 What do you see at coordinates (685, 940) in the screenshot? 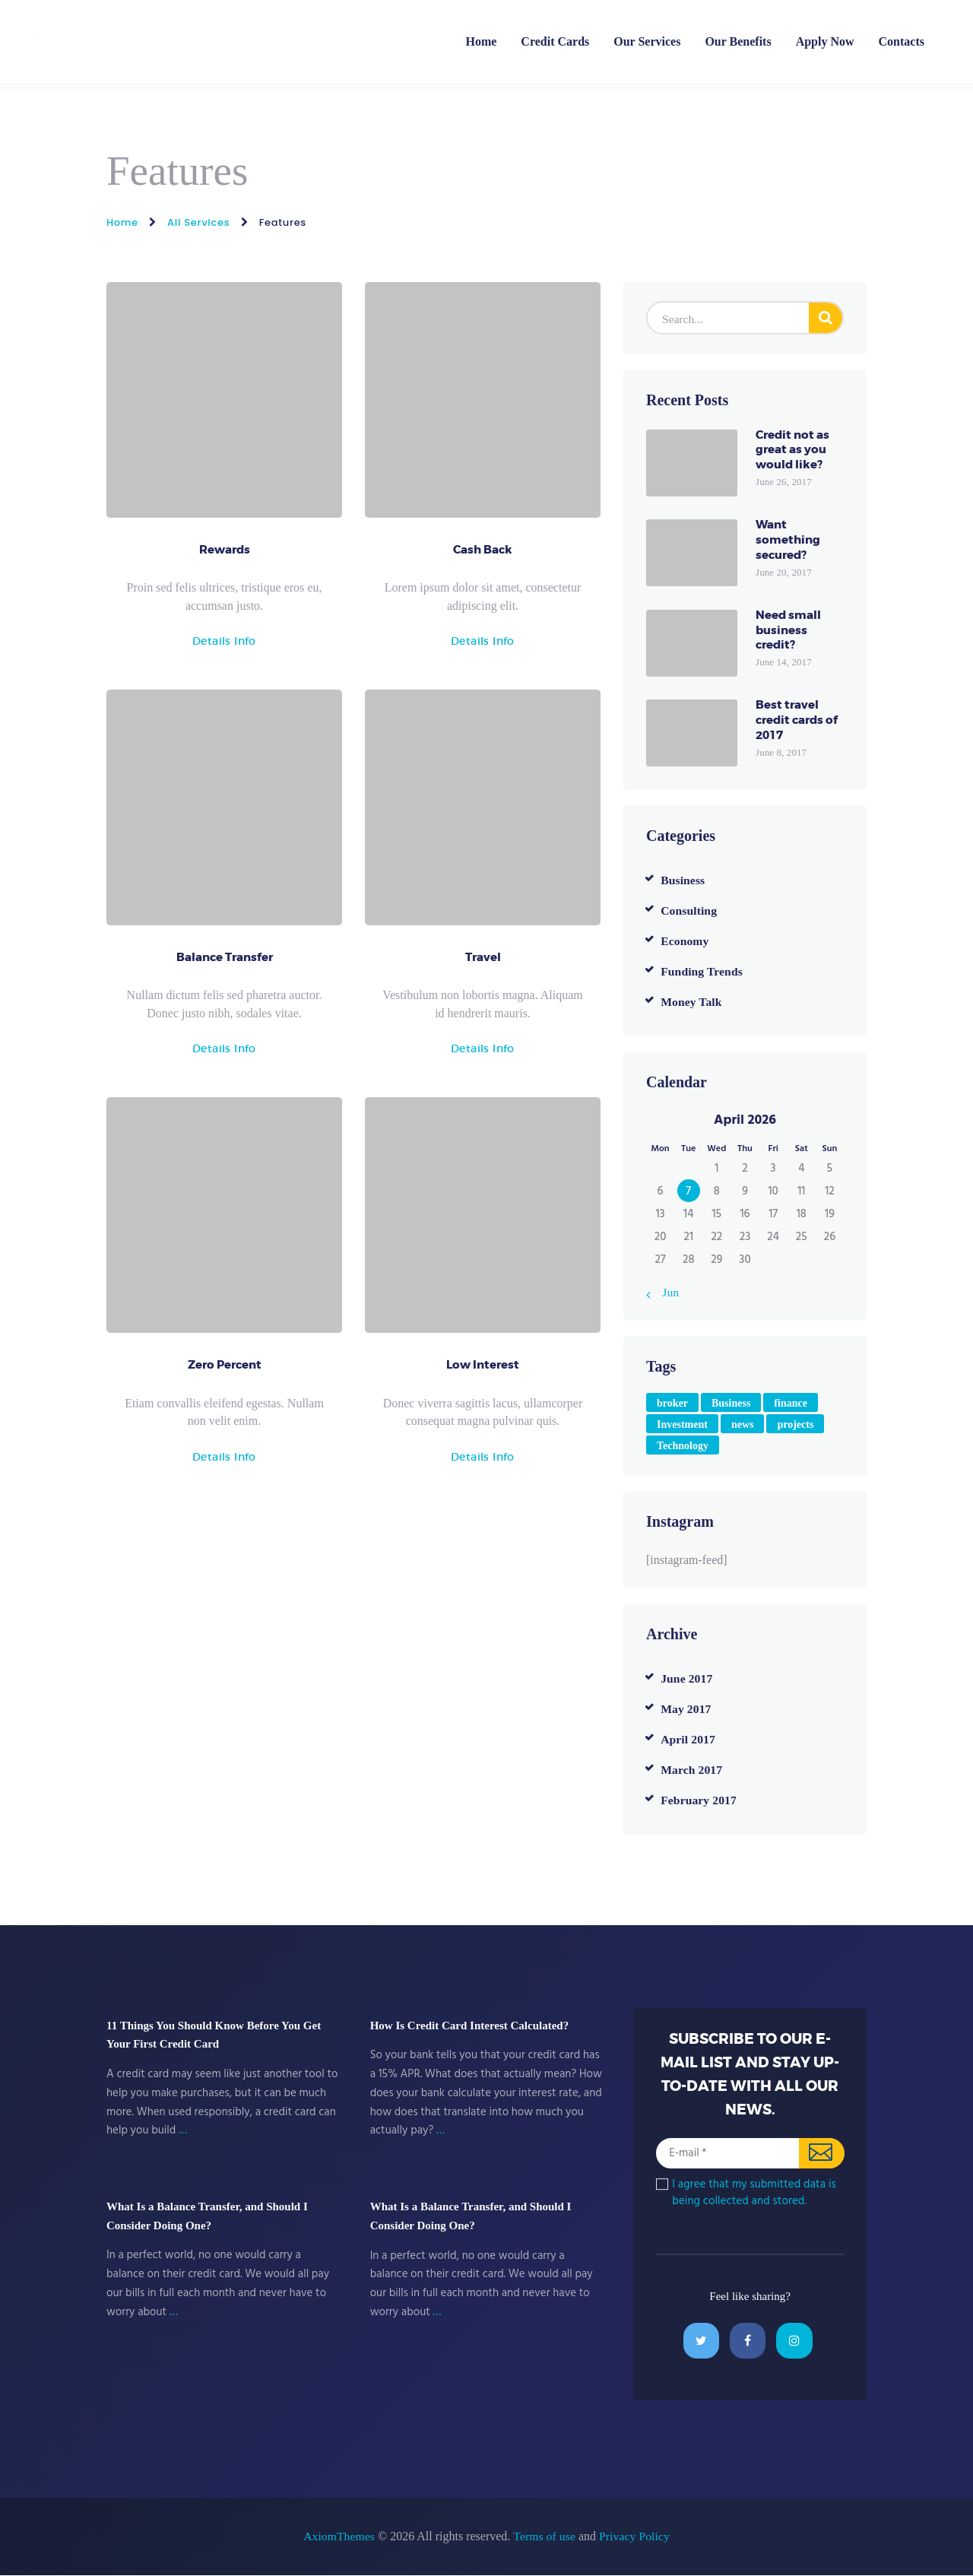
I see `Economy` at bounding box center [685, 940].